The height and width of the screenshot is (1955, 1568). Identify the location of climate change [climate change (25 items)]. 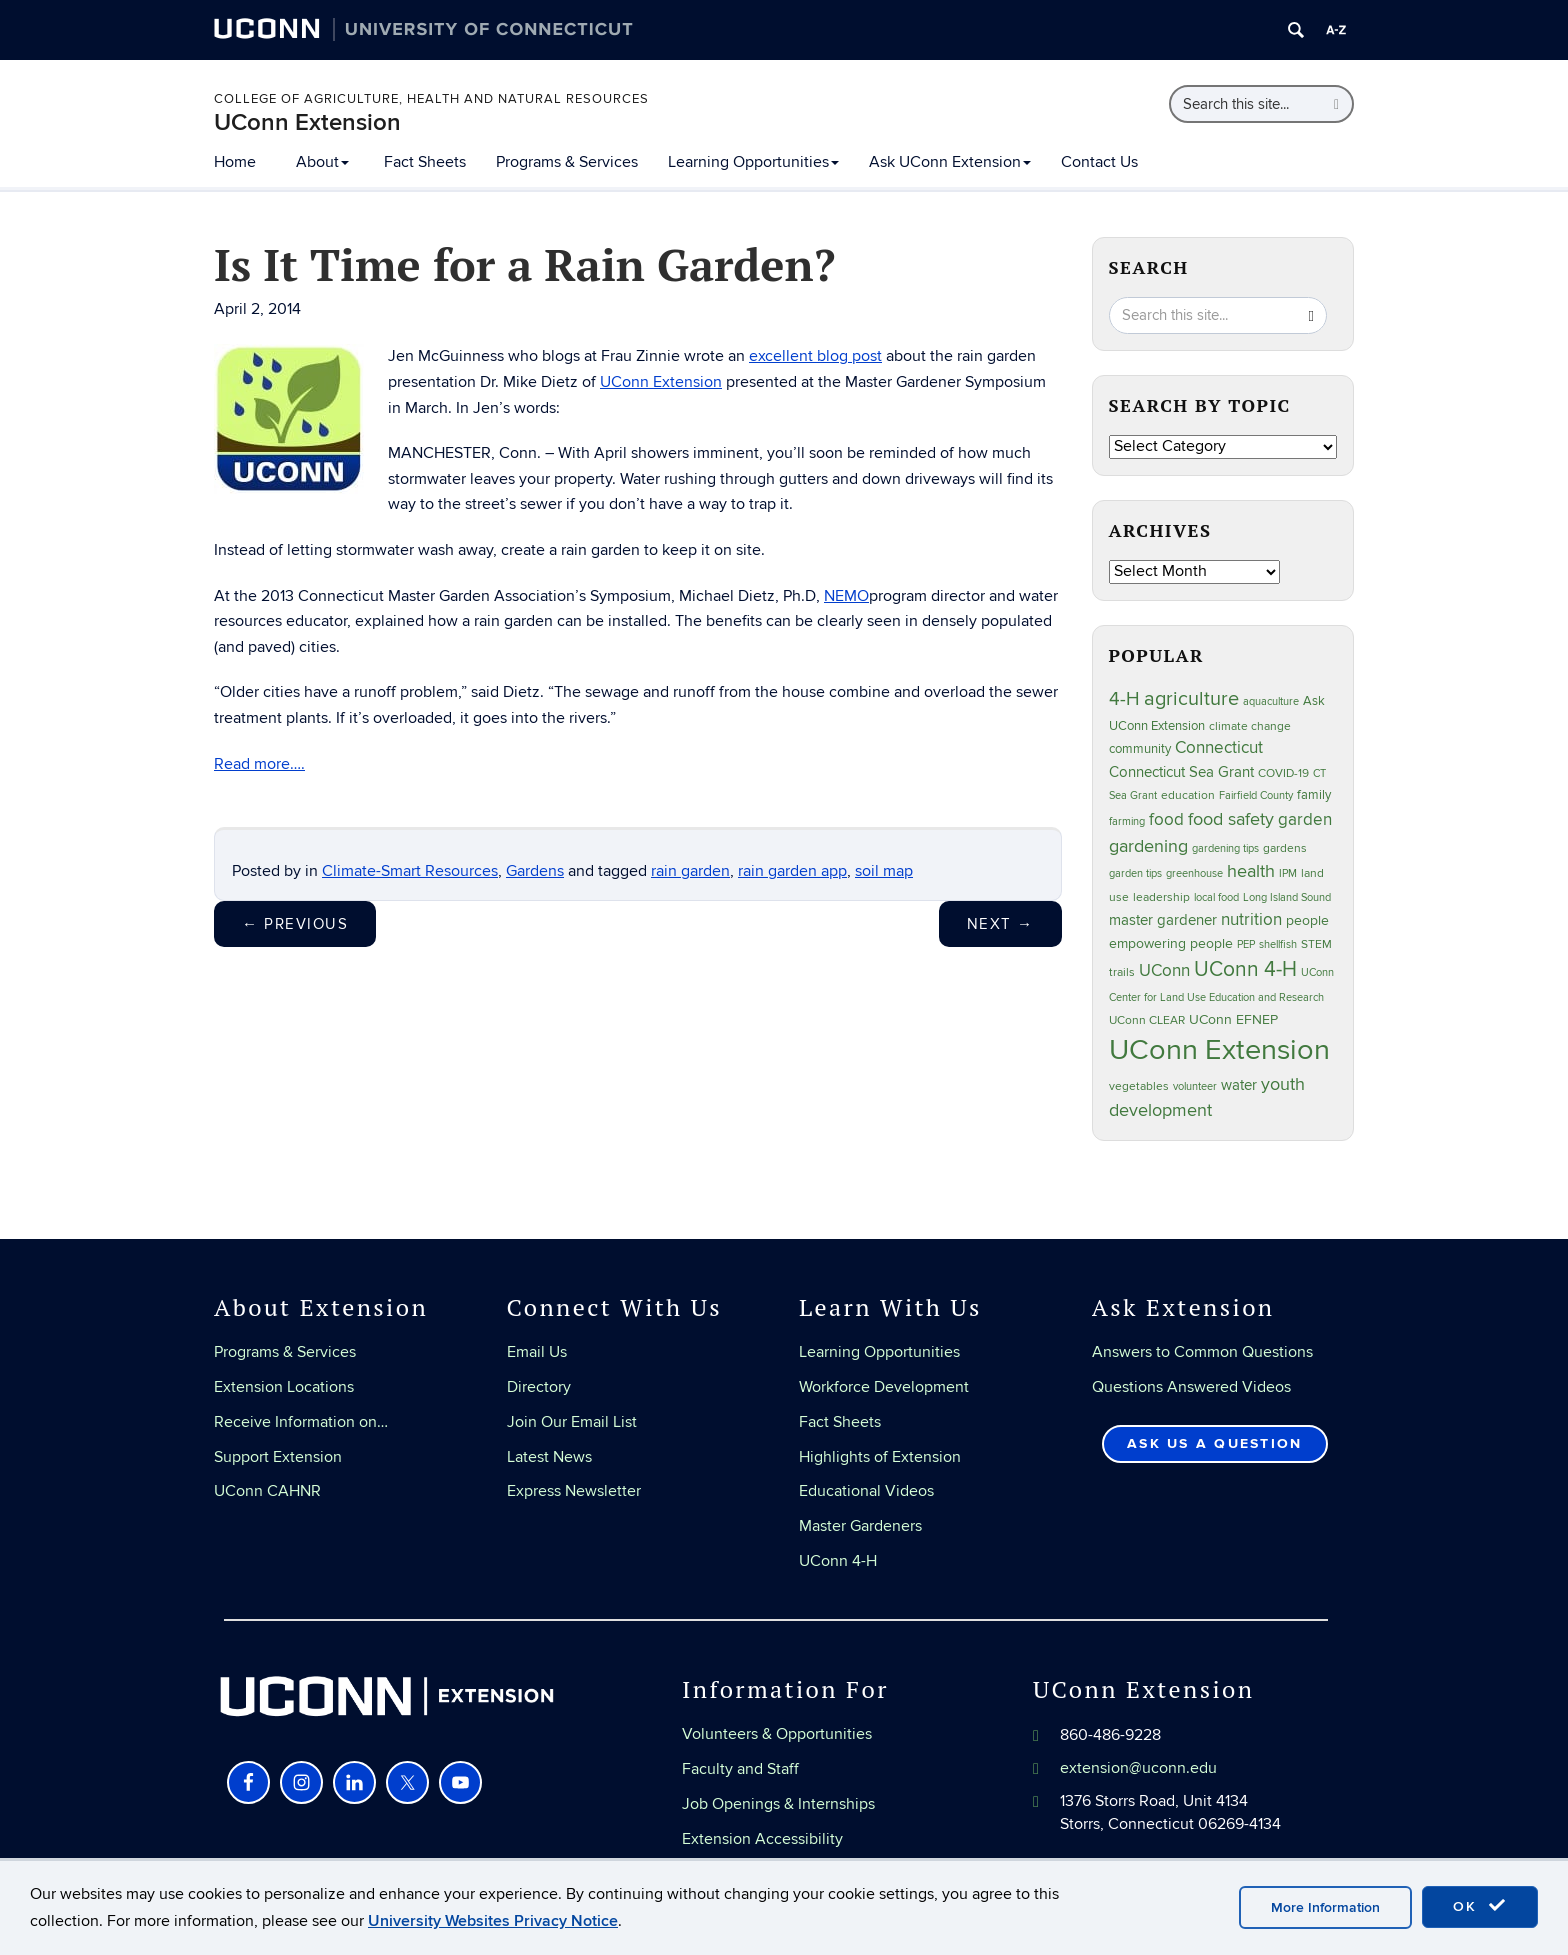
(1250, 726).